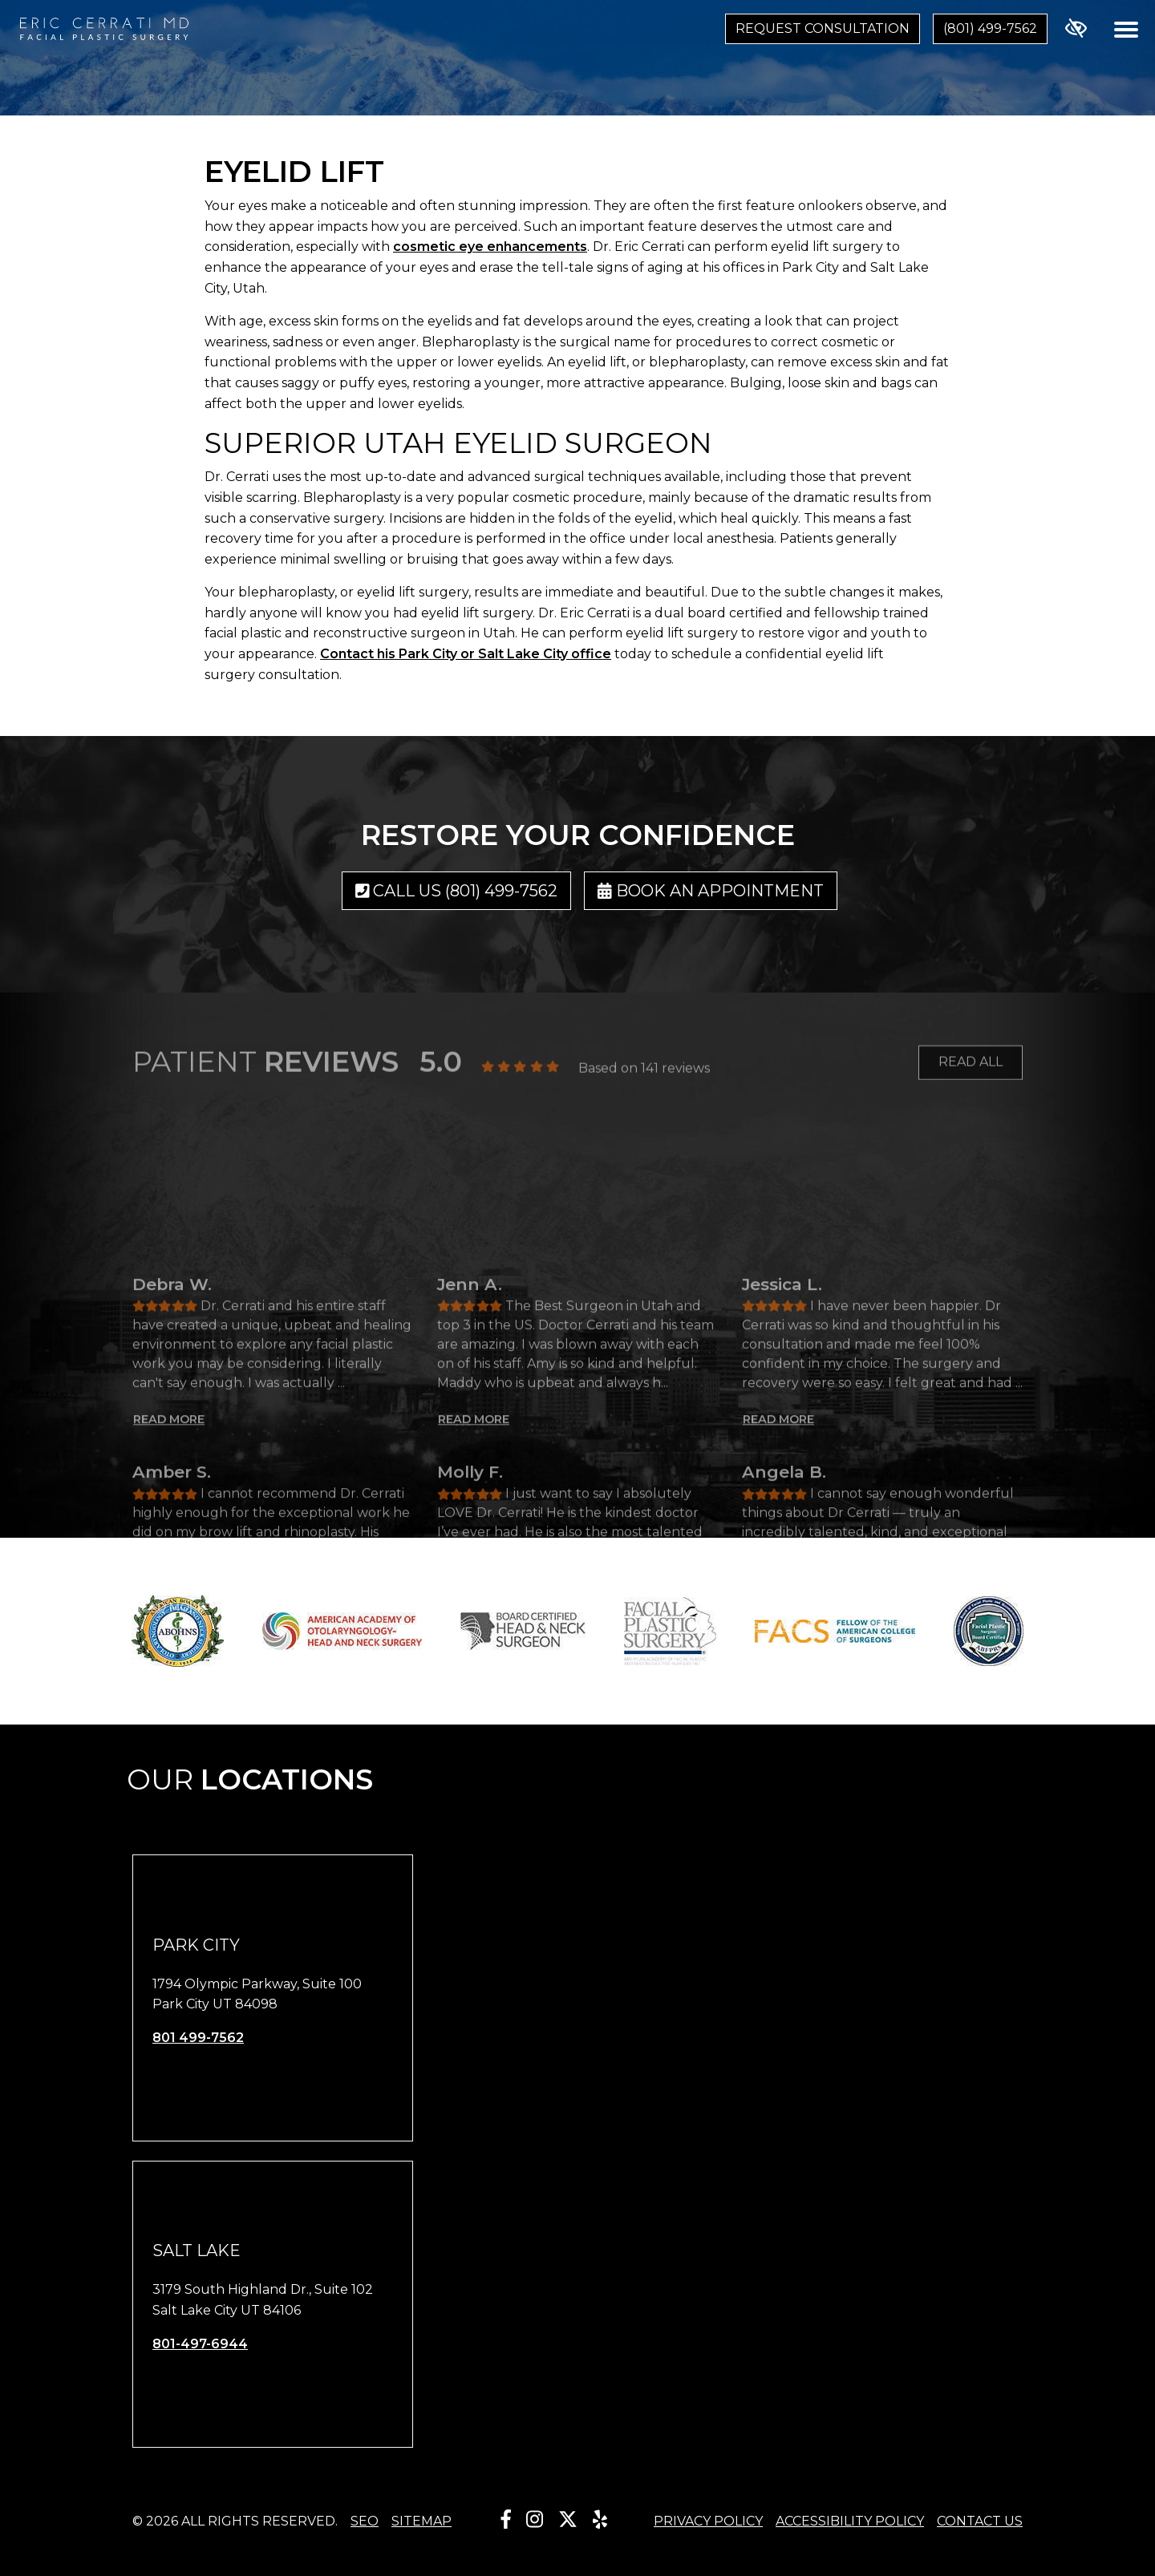  I want to click on [Our X Account], so click(568, 2519).